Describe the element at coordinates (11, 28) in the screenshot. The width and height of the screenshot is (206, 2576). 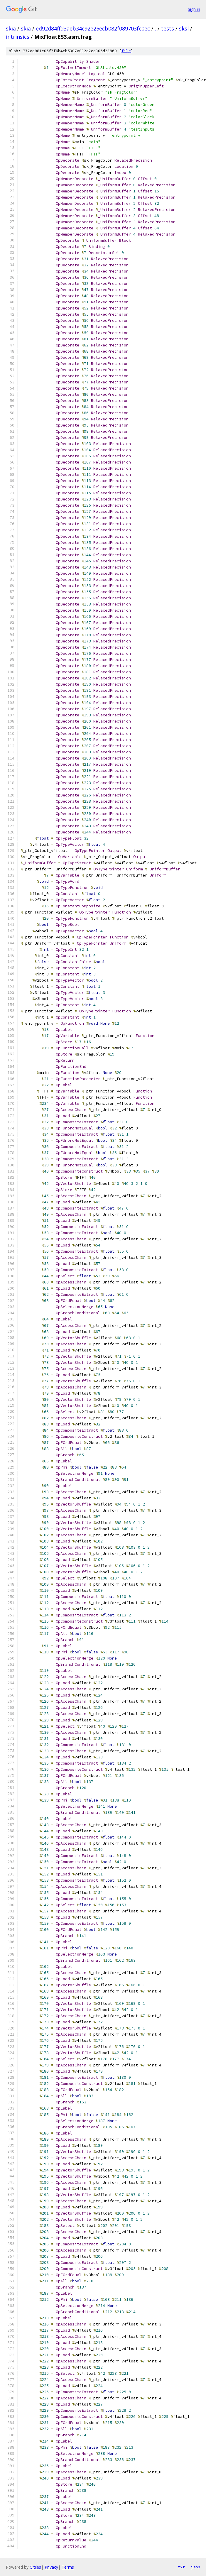
I see `skia` at that location.